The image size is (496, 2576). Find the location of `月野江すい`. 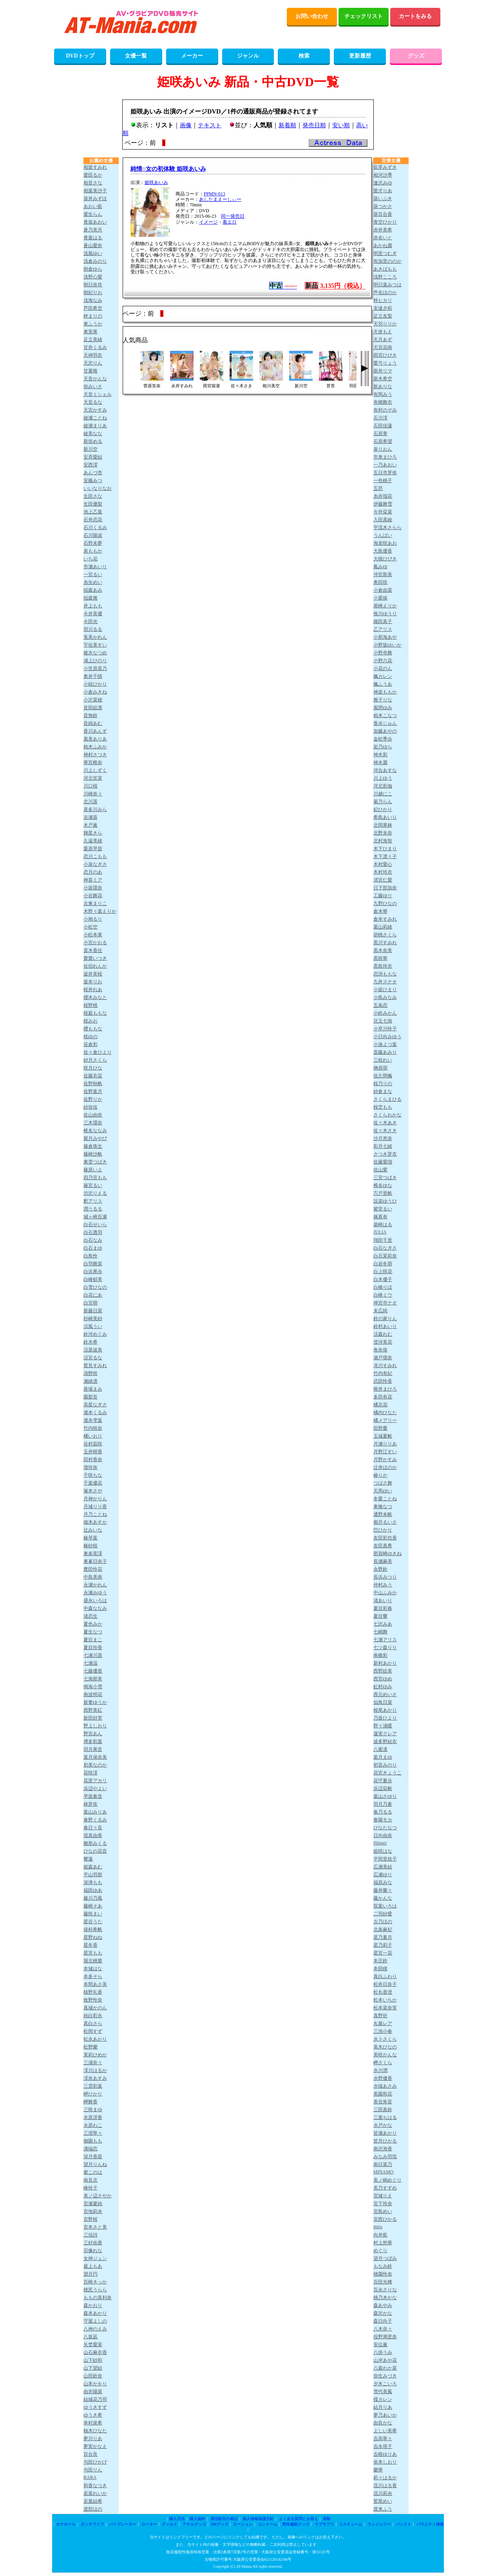

月野江すい is located at coordinates (385, 1451).